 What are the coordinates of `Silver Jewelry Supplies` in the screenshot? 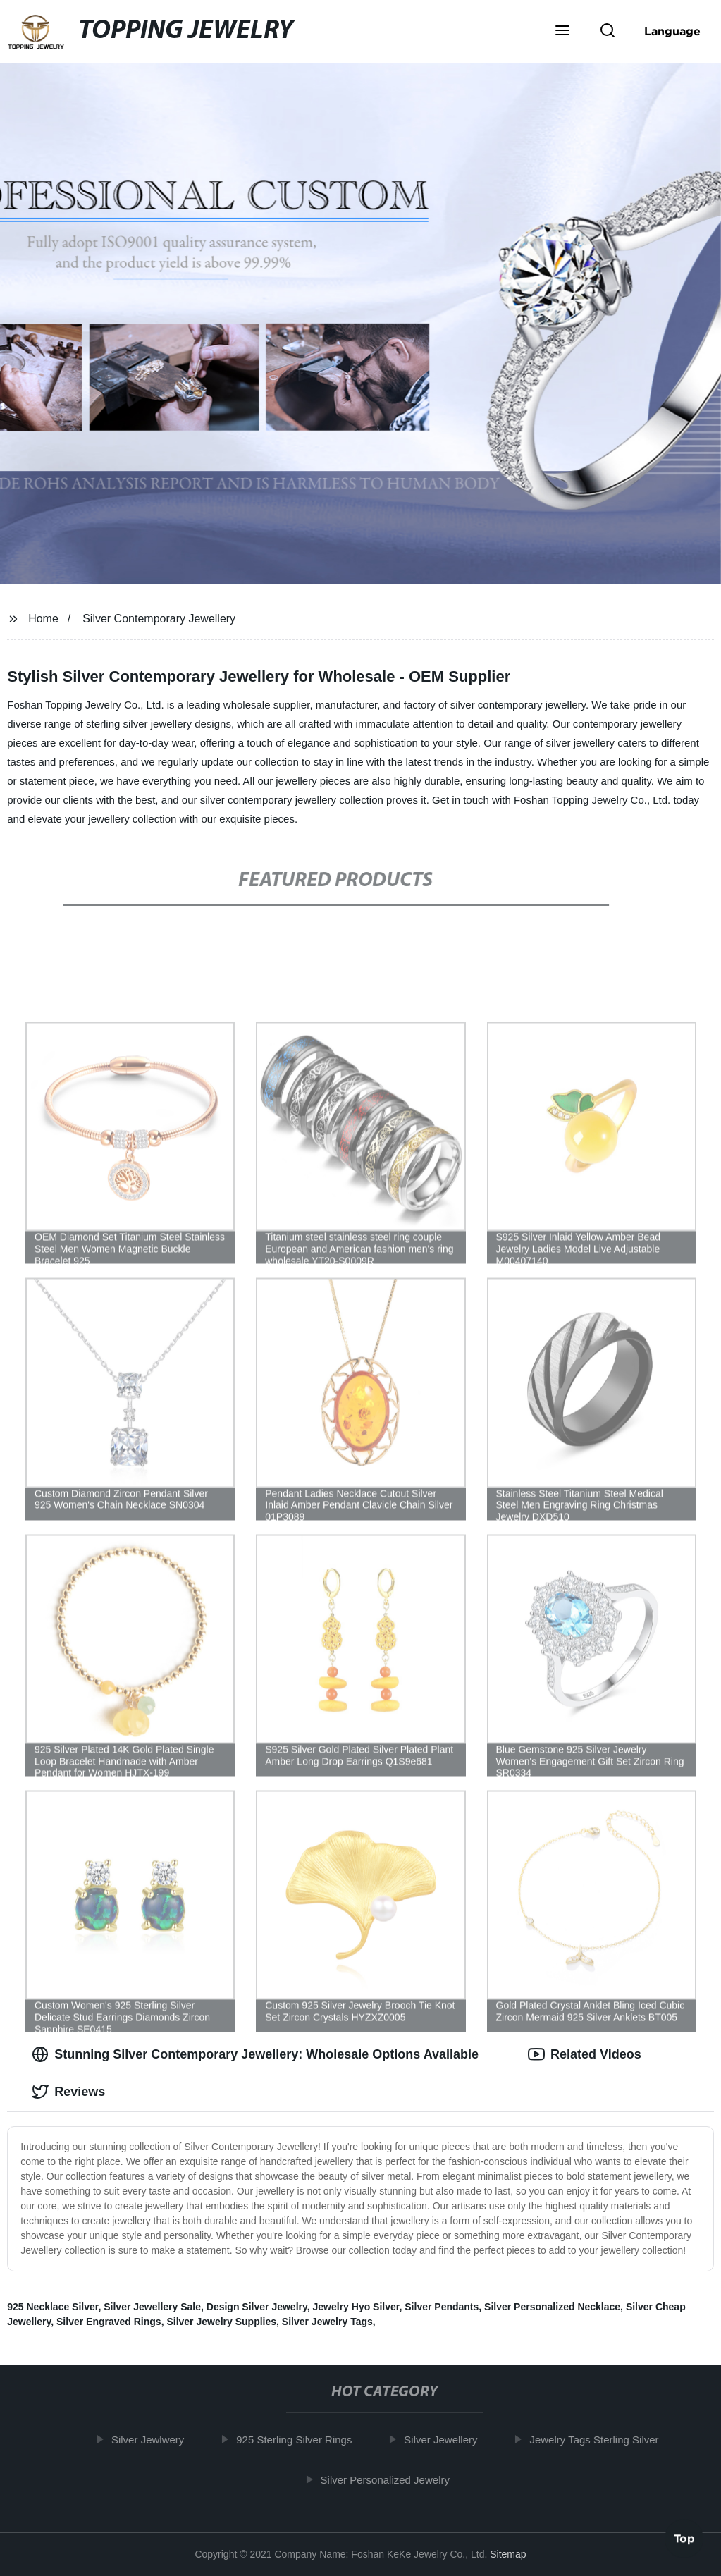 It's located at (221, 2321).